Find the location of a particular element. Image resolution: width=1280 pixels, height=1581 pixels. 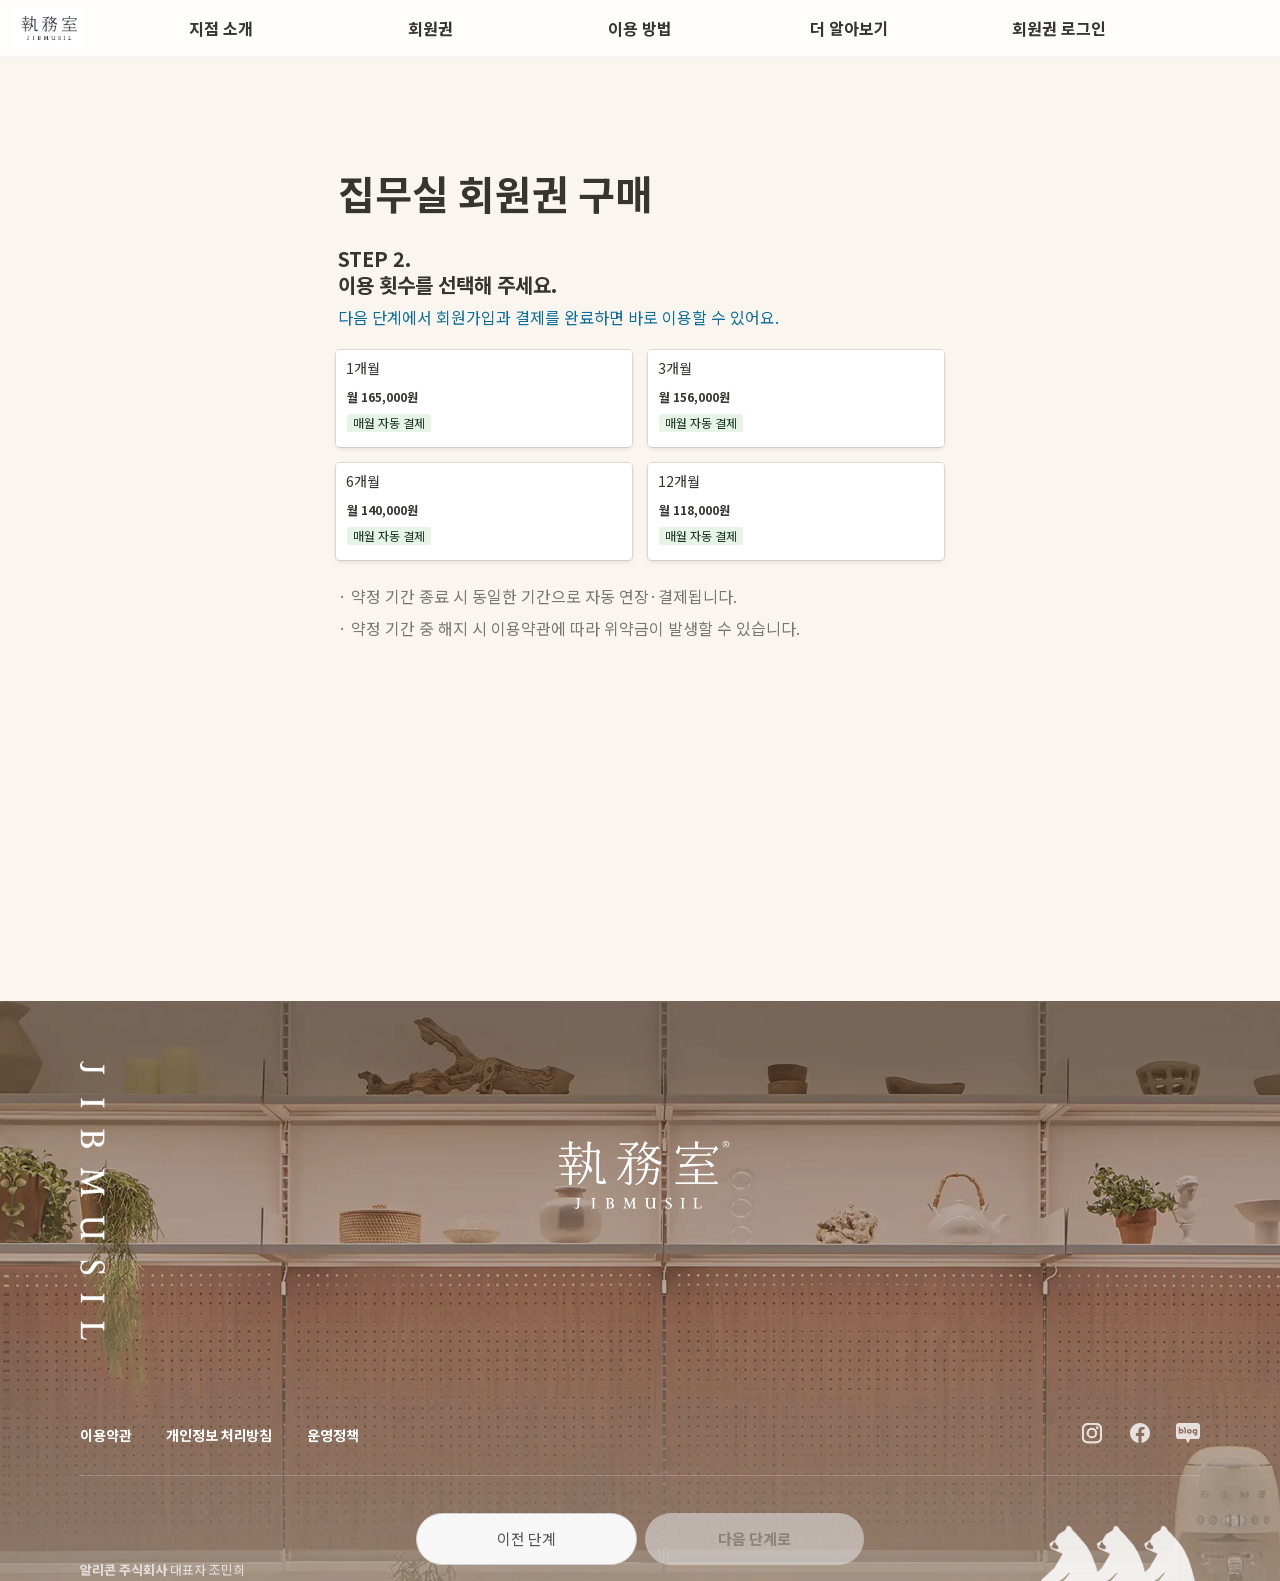

회원권 로그인 is located at coordinates (1059, 28).